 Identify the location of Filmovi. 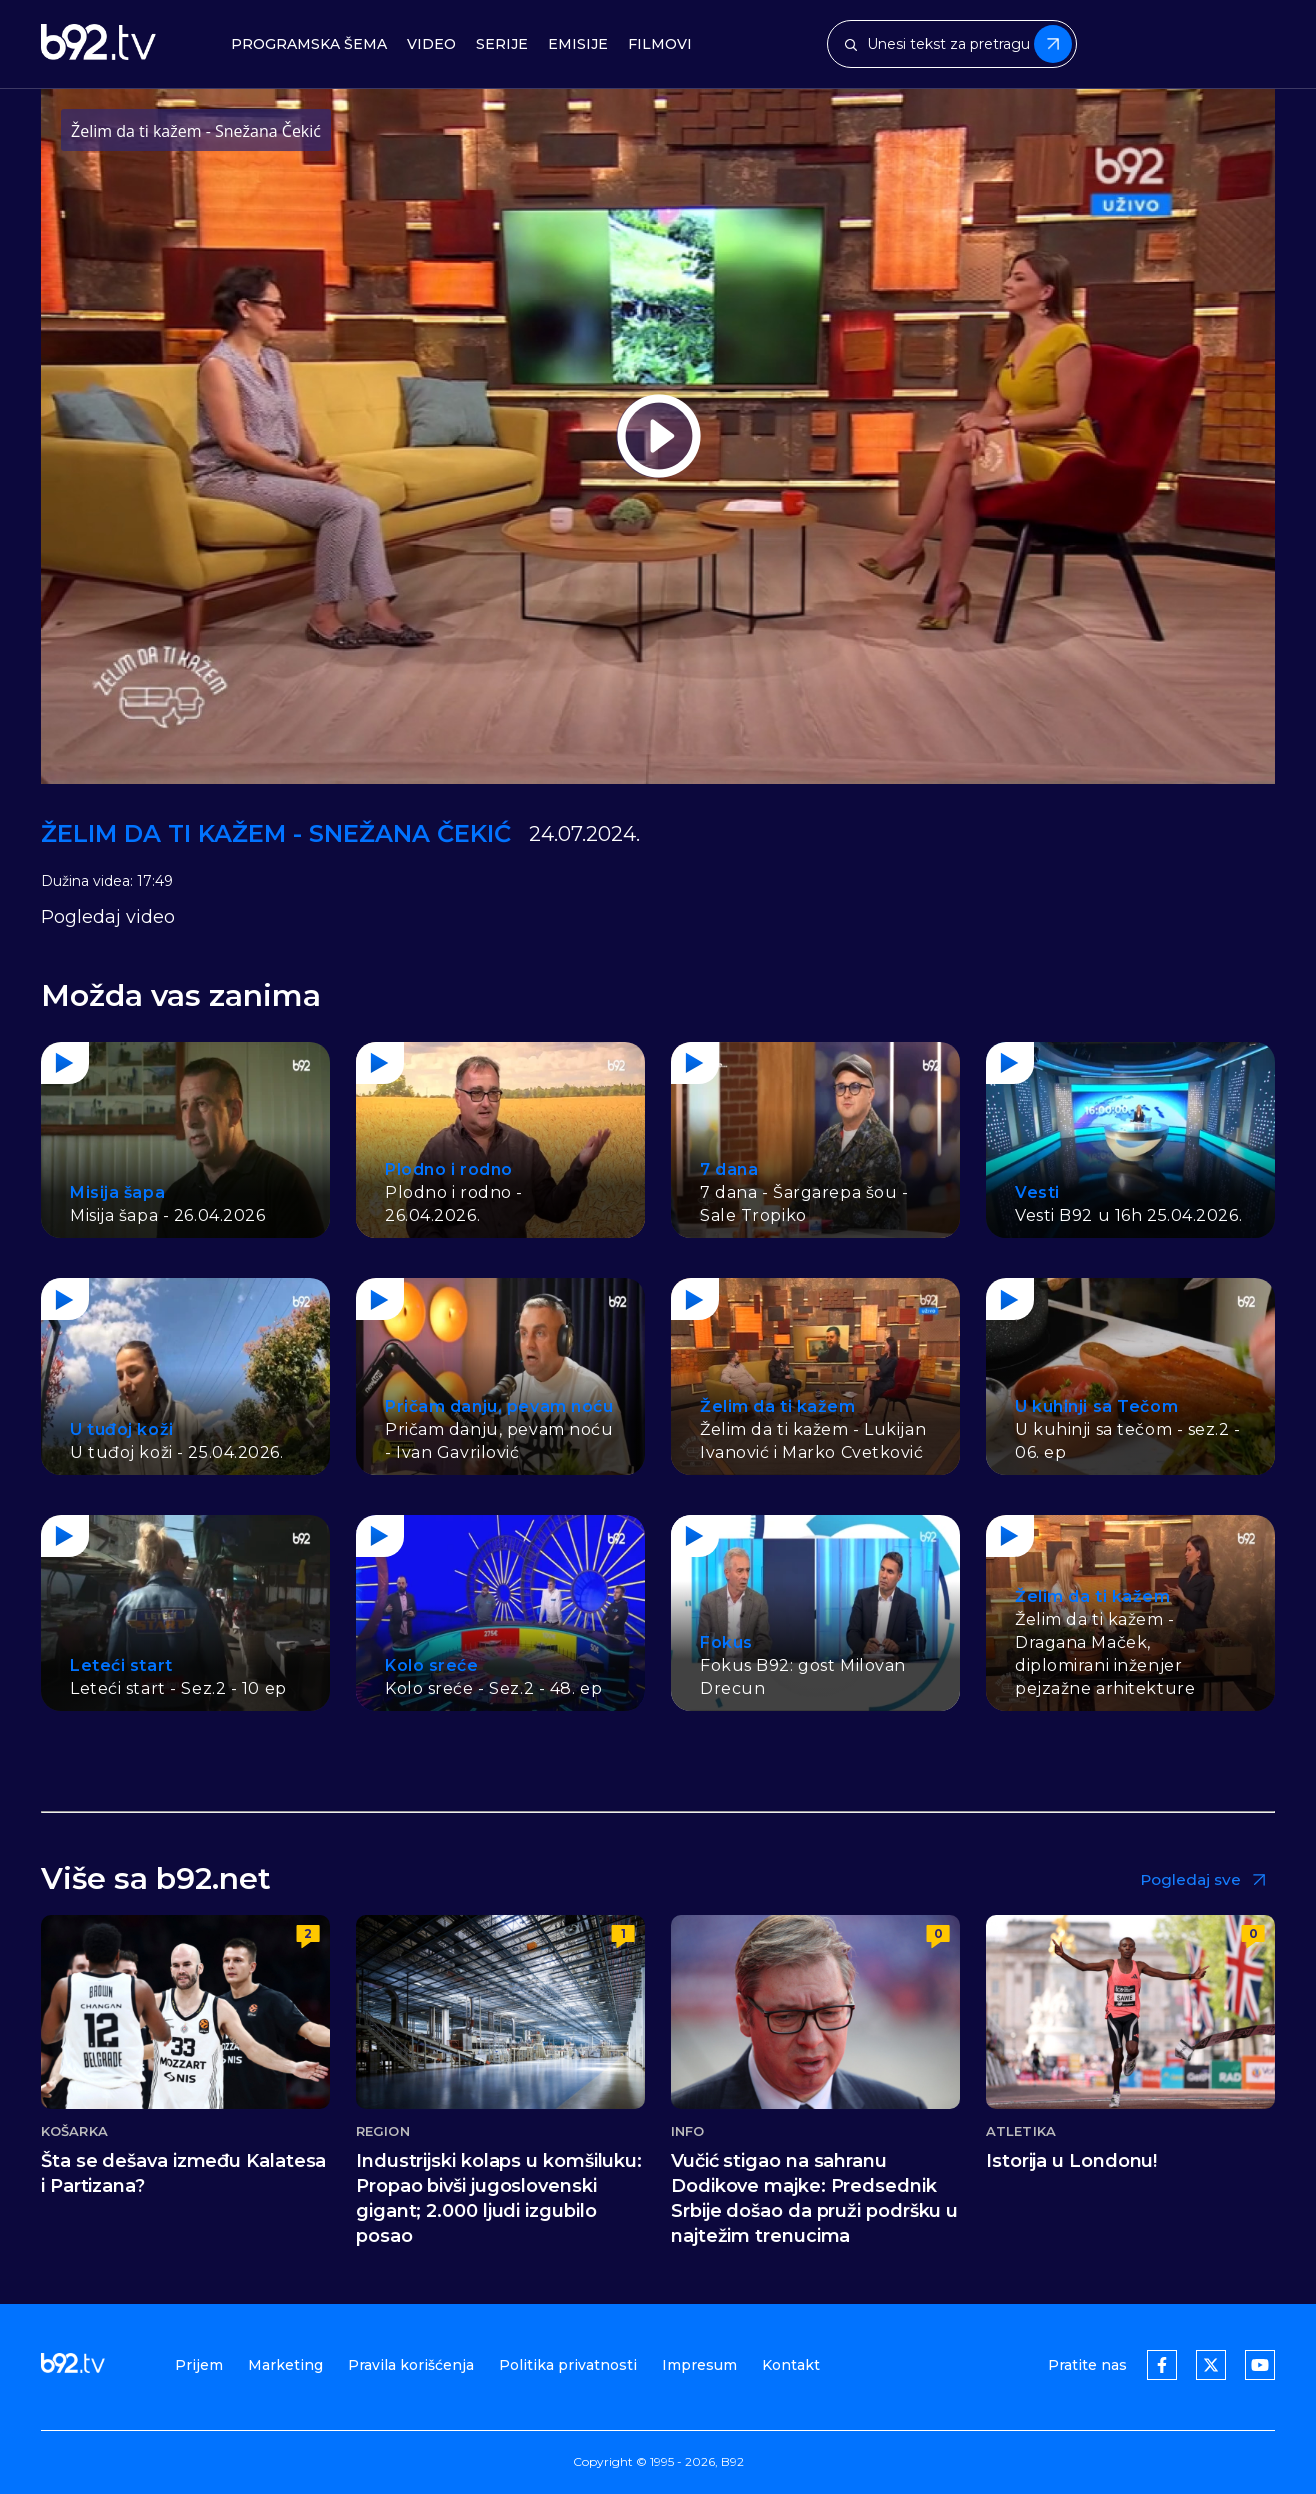
(660, 44).